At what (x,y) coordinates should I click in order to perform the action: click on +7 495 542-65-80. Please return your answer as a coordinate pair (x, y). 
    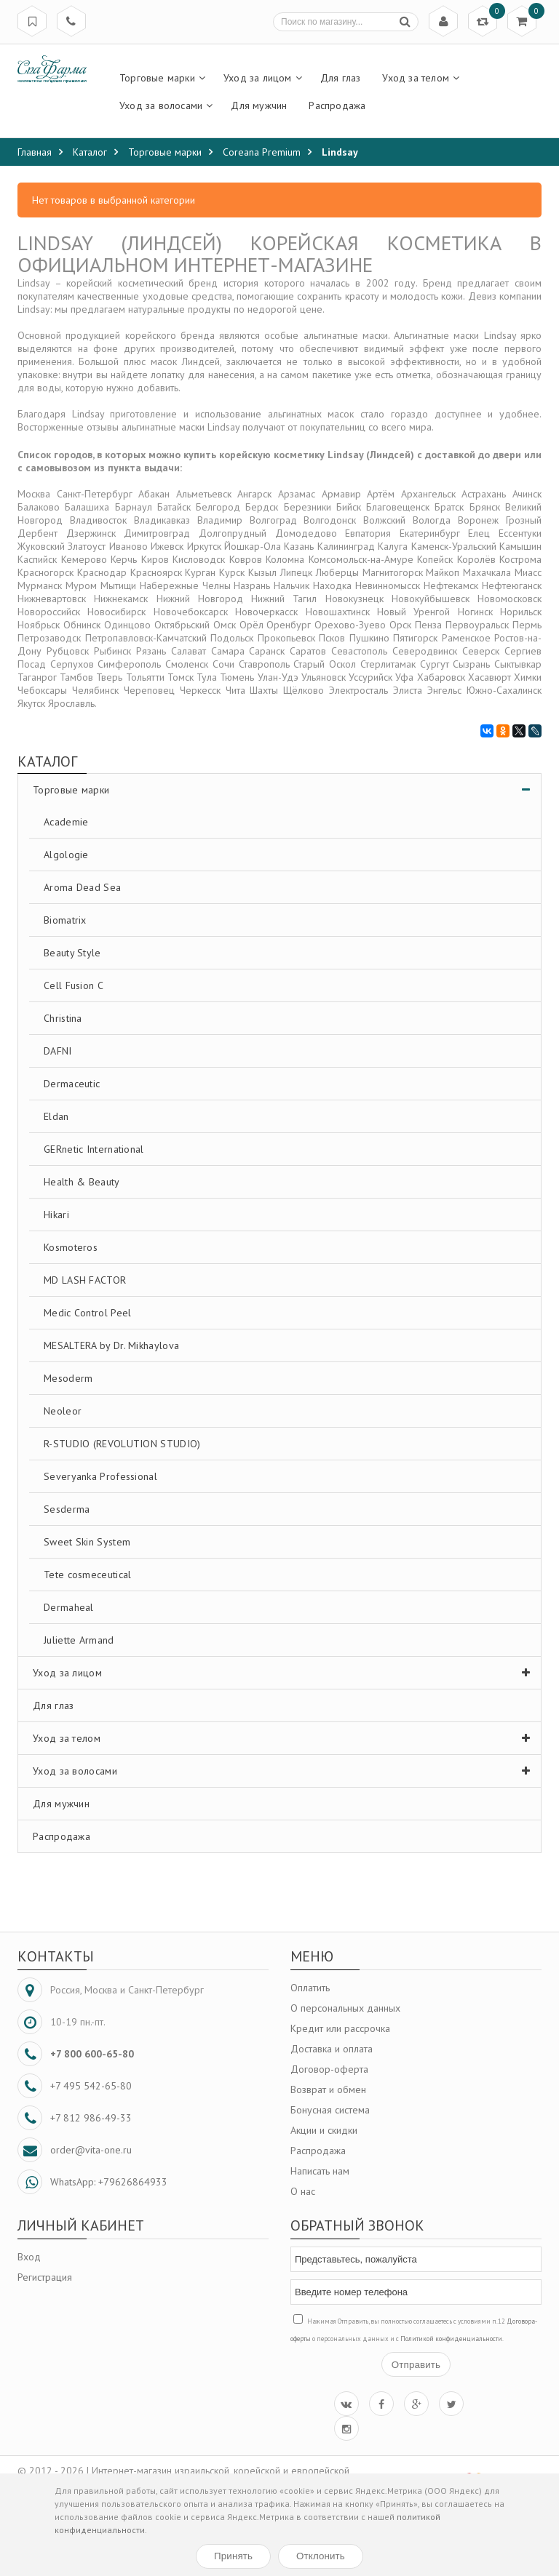
    Looking at the image, I should click on (91, 2085).